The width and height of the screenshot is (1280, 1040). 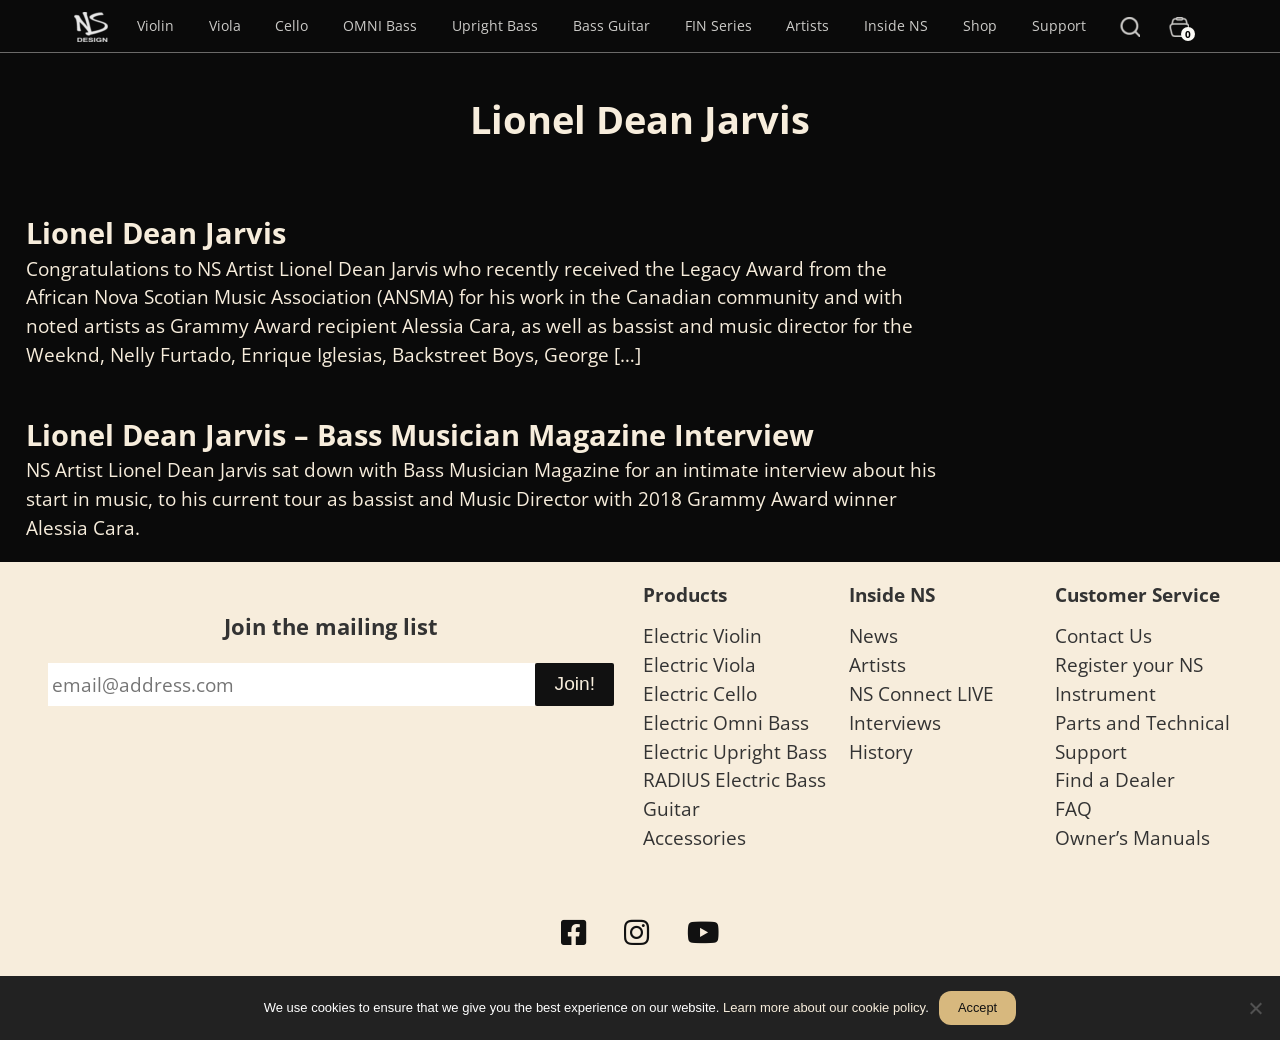 I want to click on FIN Series, so click(x=718, y=25).